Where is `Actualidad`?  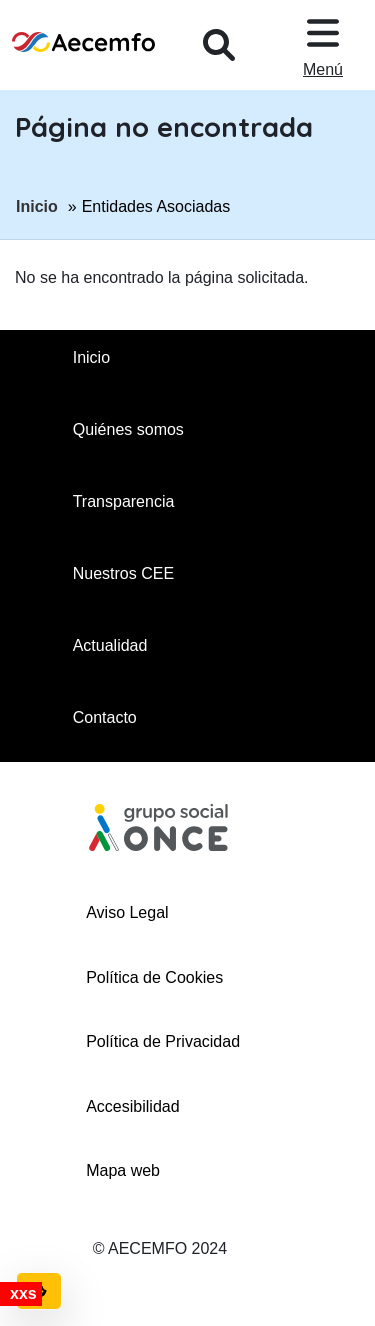
Actualidad is located at coordinates (110, 645).